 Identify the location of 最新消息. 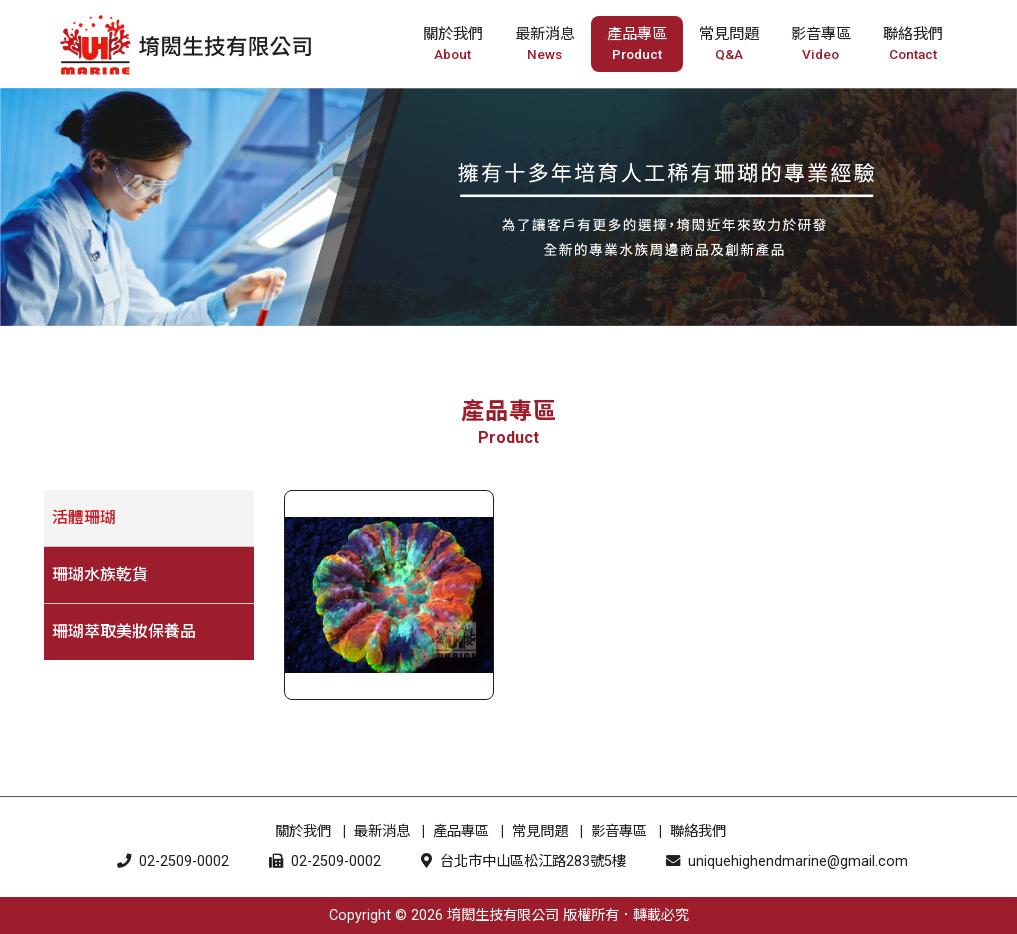
(382, 831).